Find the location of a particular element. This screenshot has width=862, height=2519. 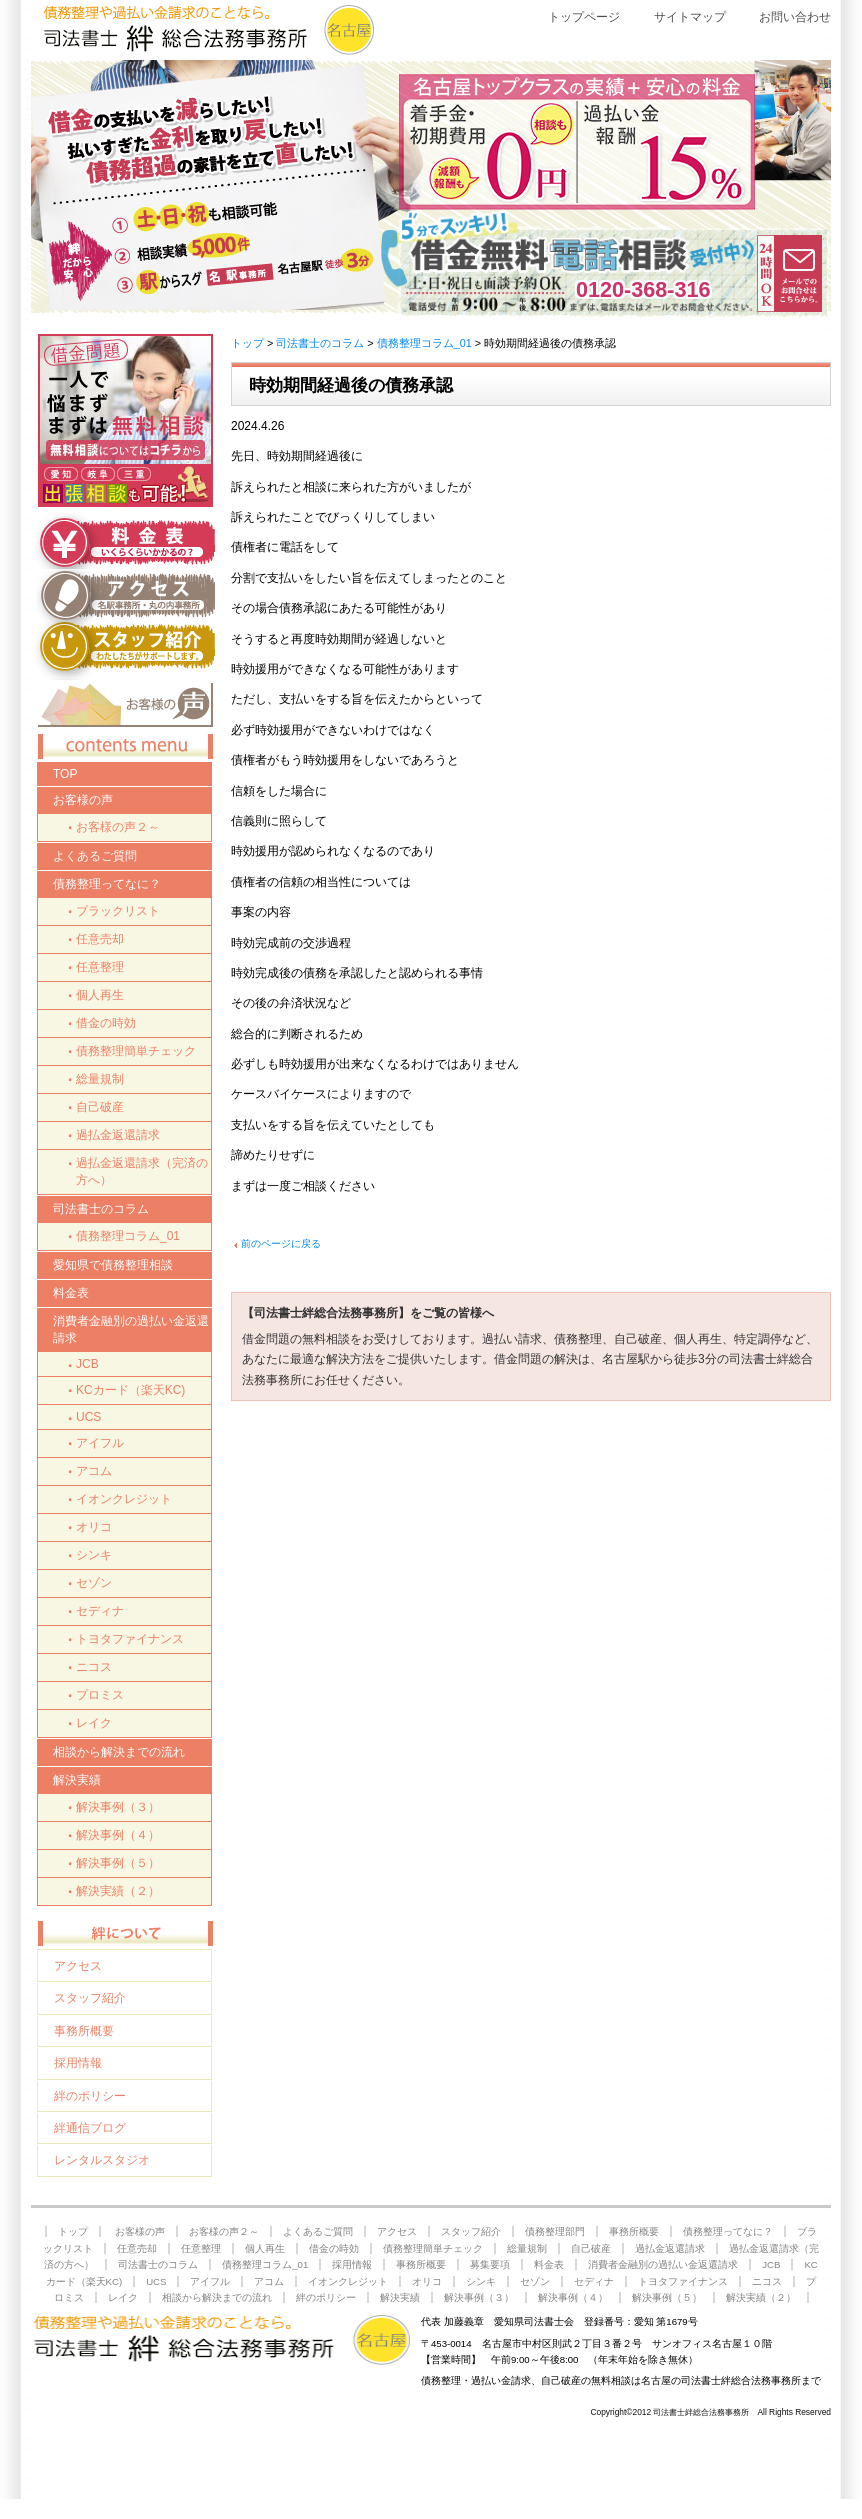

絆通信ブログ is located at coordinates (90, 2128).